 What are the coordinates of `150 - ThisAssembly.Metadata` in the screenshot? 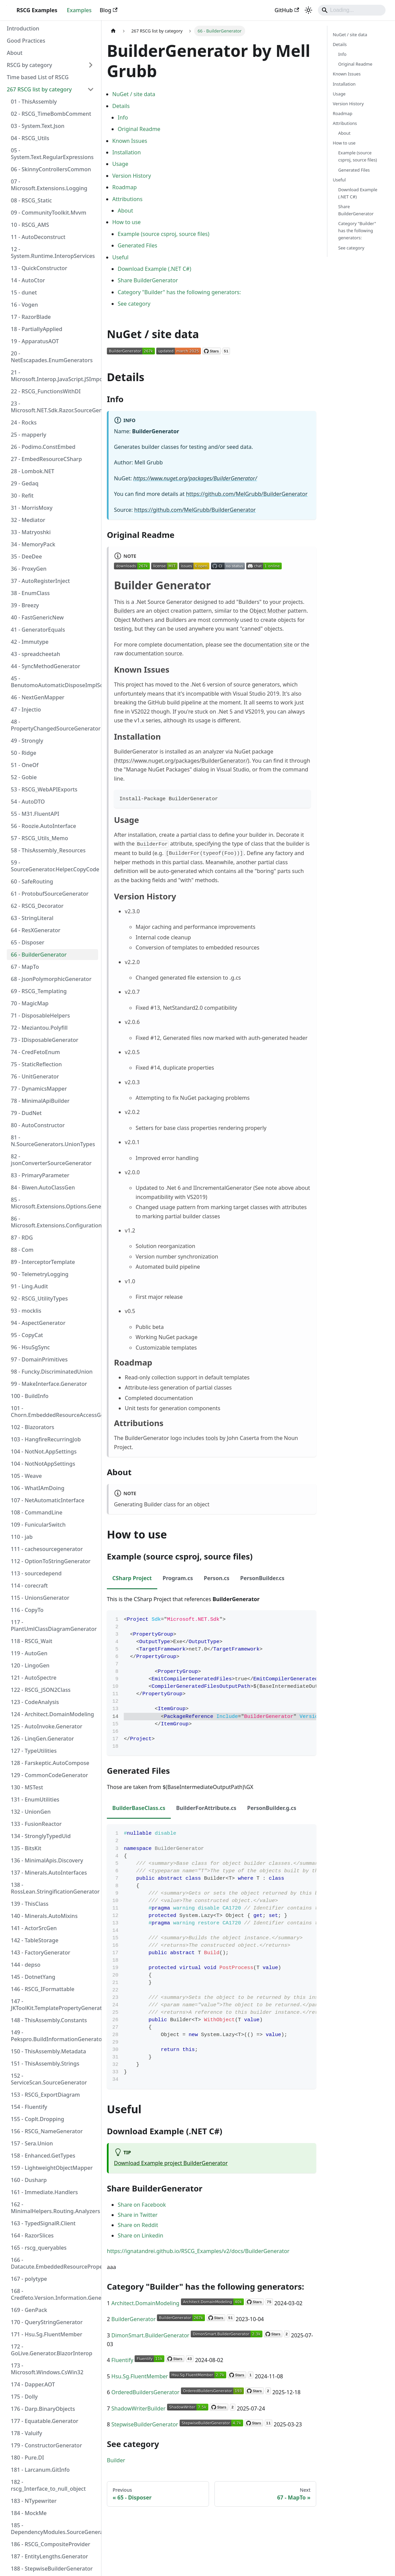 It's located at (48, 2051).